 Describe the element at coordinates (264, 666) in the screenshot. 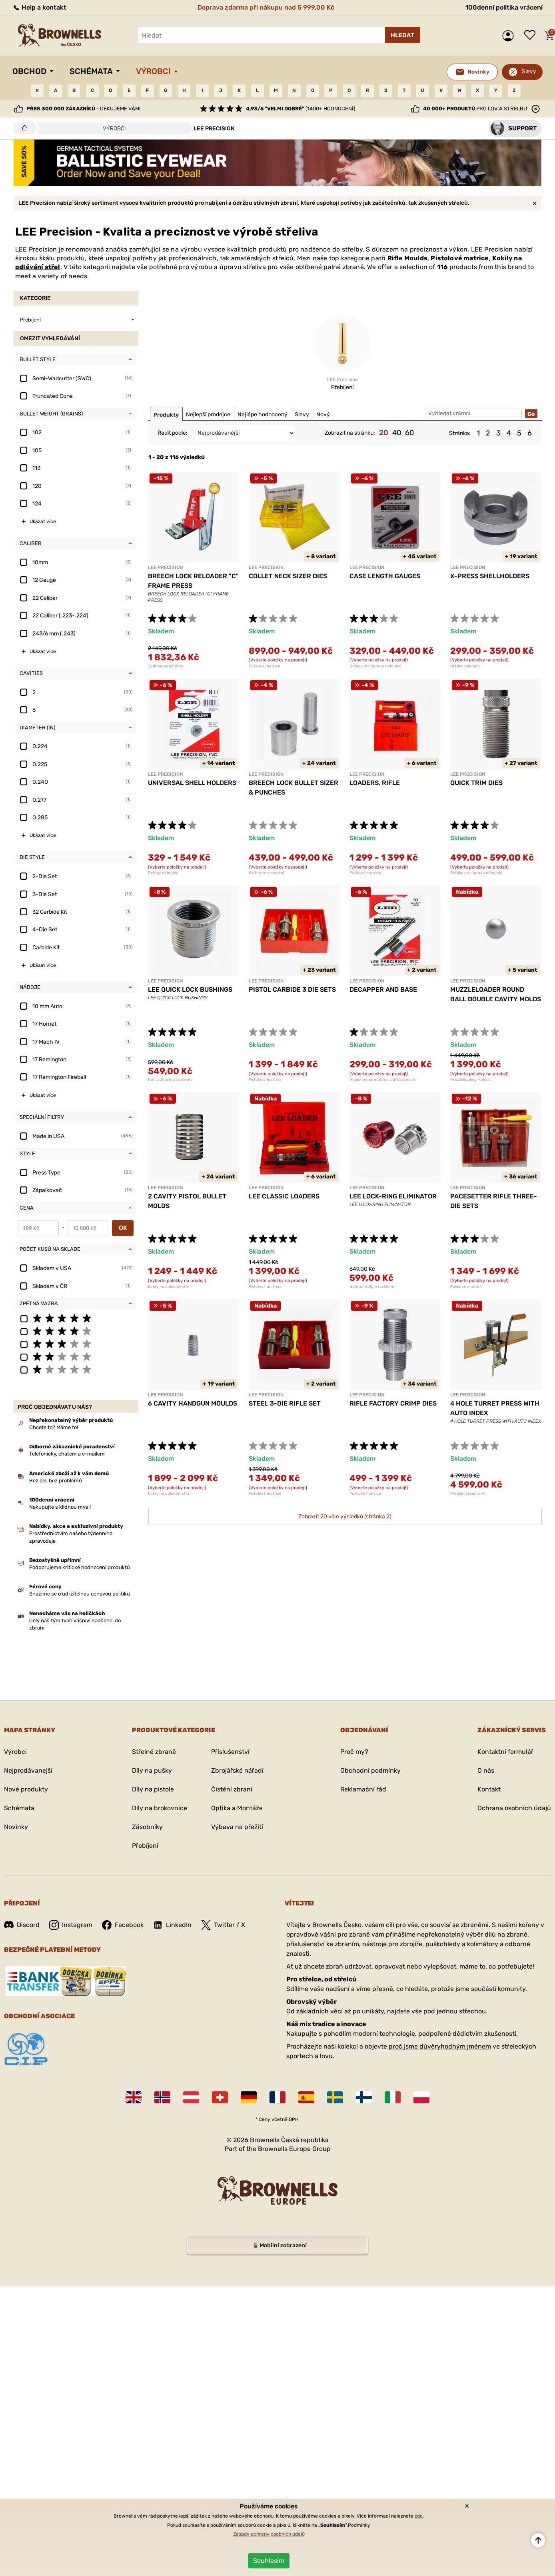

I see `Puškové matrice` at that location.